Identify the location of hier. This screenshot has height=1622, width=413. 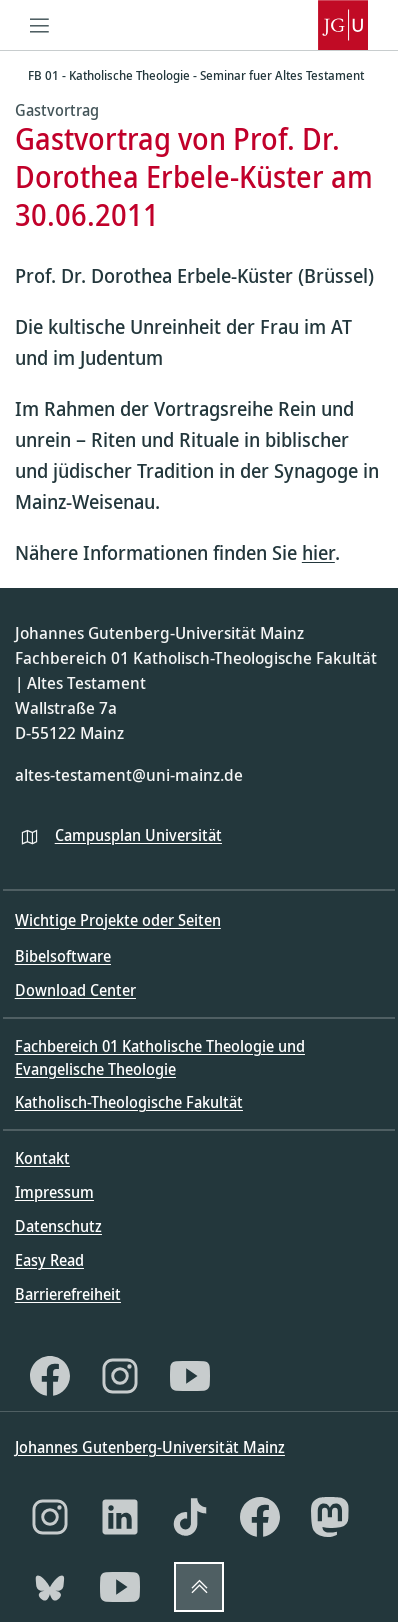
(318, 552).